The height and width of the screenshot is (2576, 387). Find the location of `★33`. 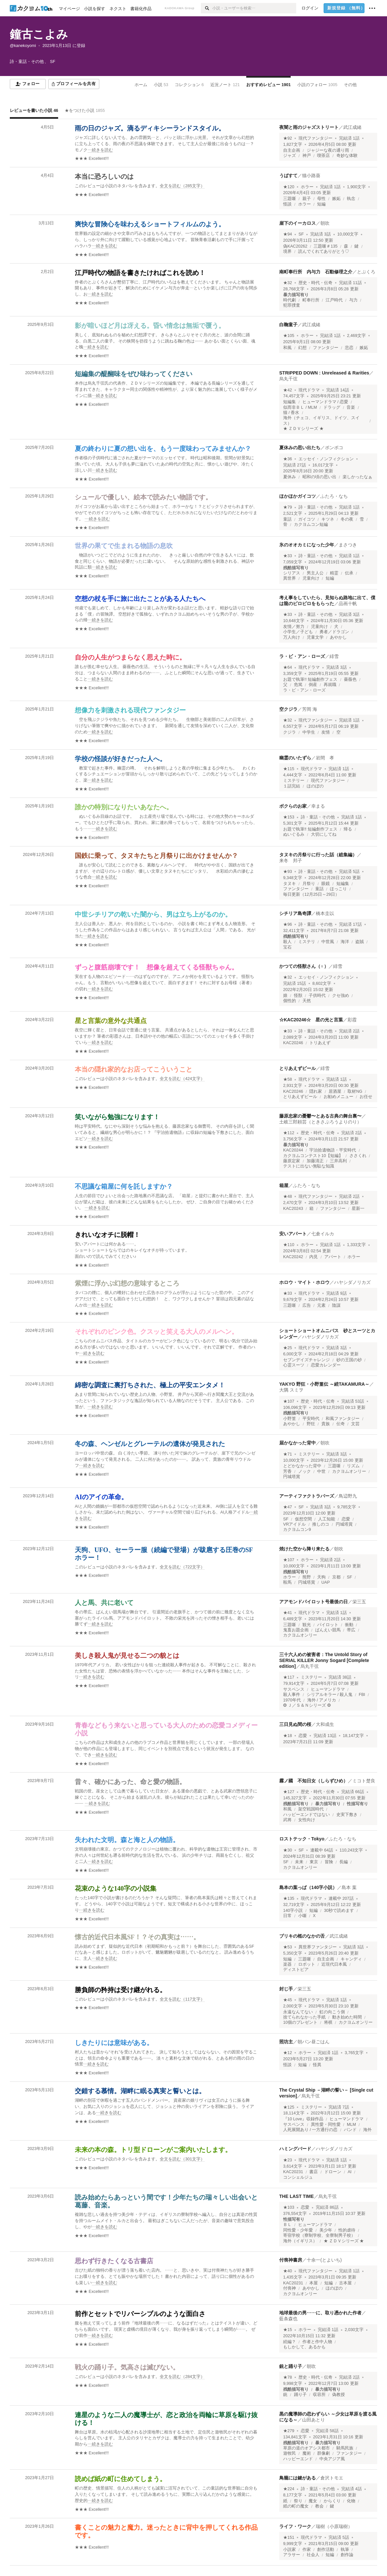

★33 is located at coordinates (287, 556).